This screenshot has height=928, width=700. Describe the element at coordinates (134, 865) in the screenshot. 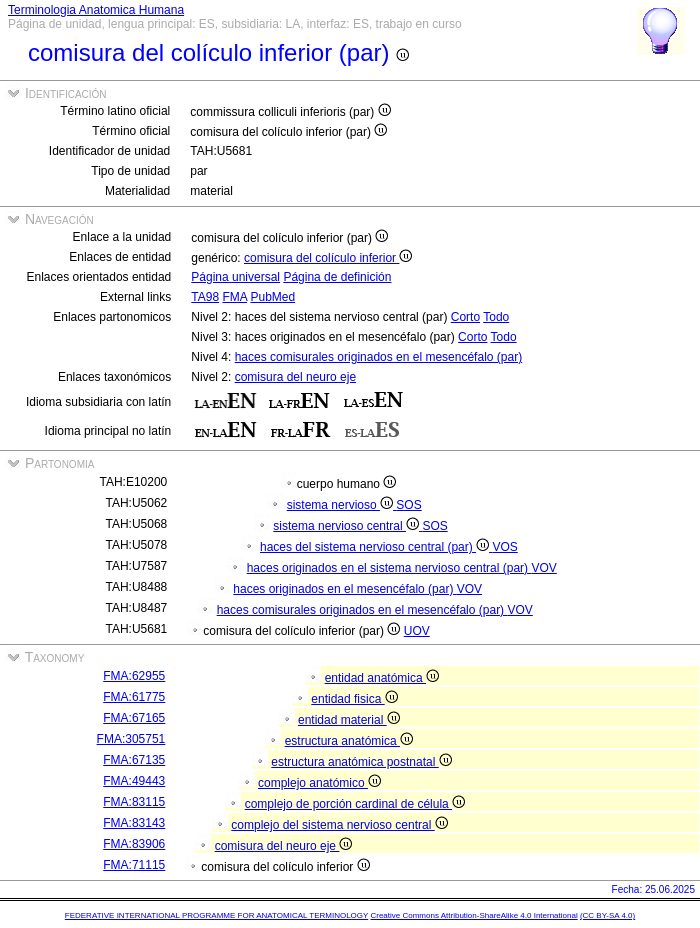

I see `FMA:71115` at that location.